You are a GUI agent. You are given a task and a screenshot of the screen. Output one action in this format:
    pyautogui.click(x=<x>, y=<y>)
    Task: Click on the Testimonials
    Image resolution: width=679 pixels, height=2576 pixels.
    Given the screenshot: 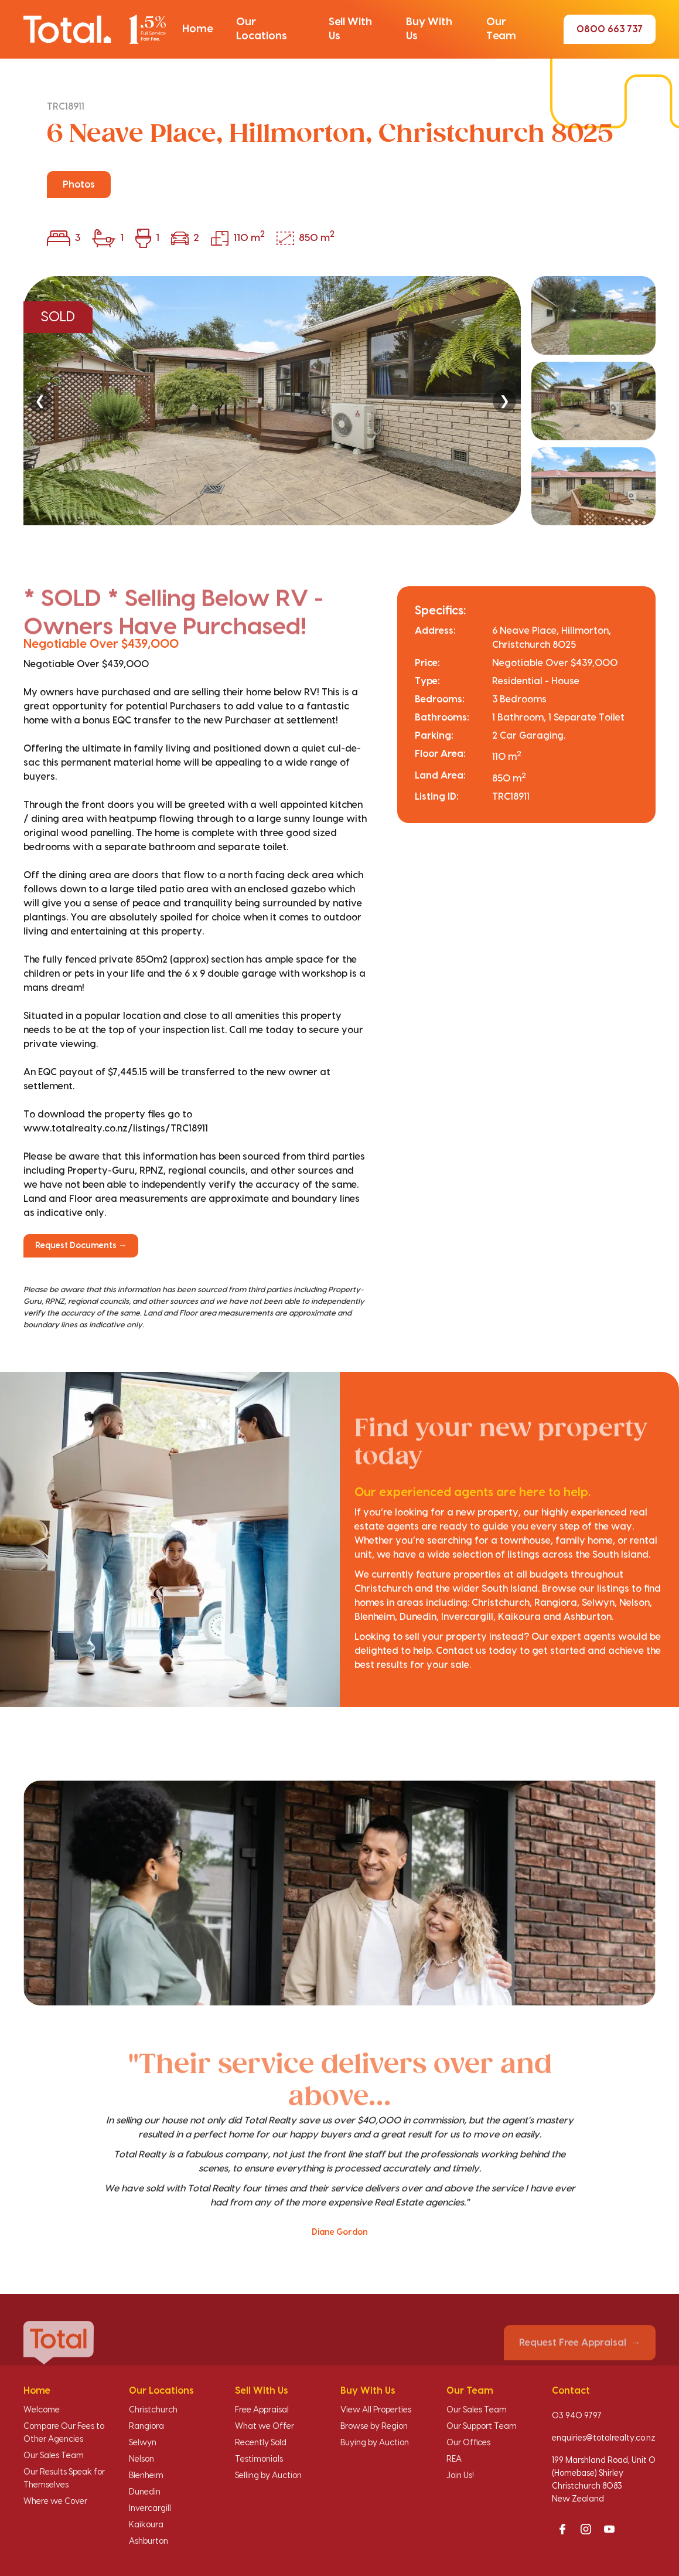 What is the action you would take?
    pyautogui.click(x=259, y=2459)
    